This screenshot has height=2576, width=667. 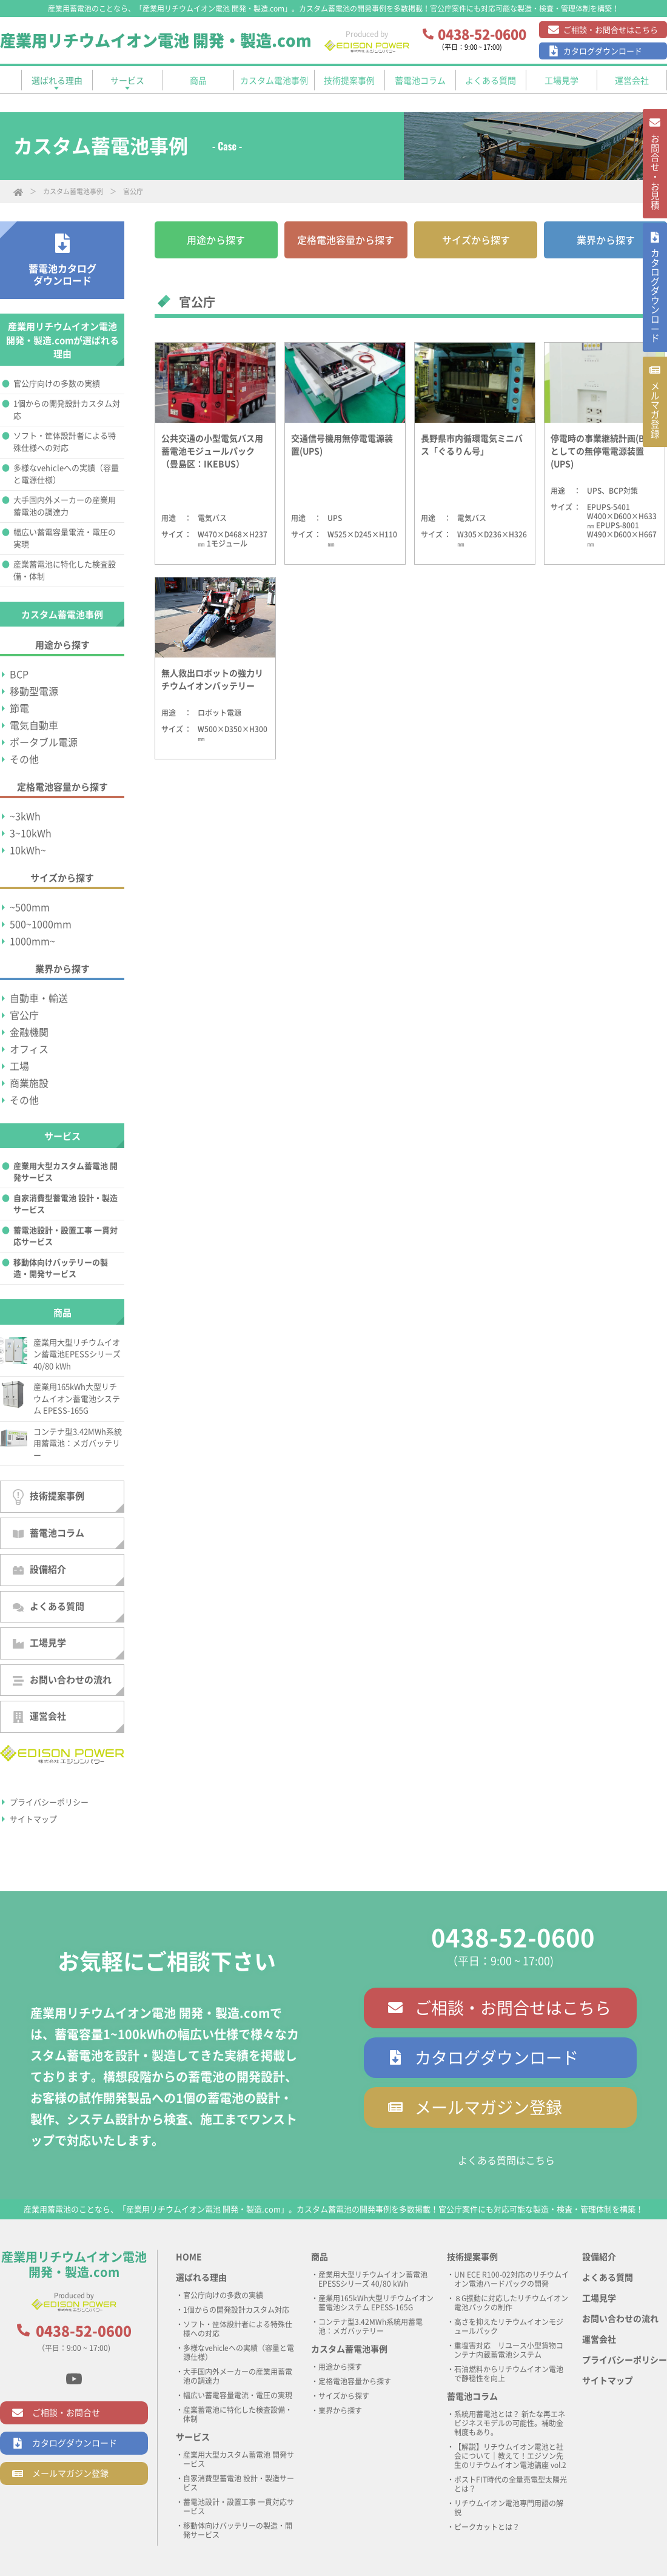 I want to click on 【解説】リチウムイオン電池と社会について｜教えて！エジソン先生のリチウムイオン電池講座 vol.2, so click(x=510, y=2456).